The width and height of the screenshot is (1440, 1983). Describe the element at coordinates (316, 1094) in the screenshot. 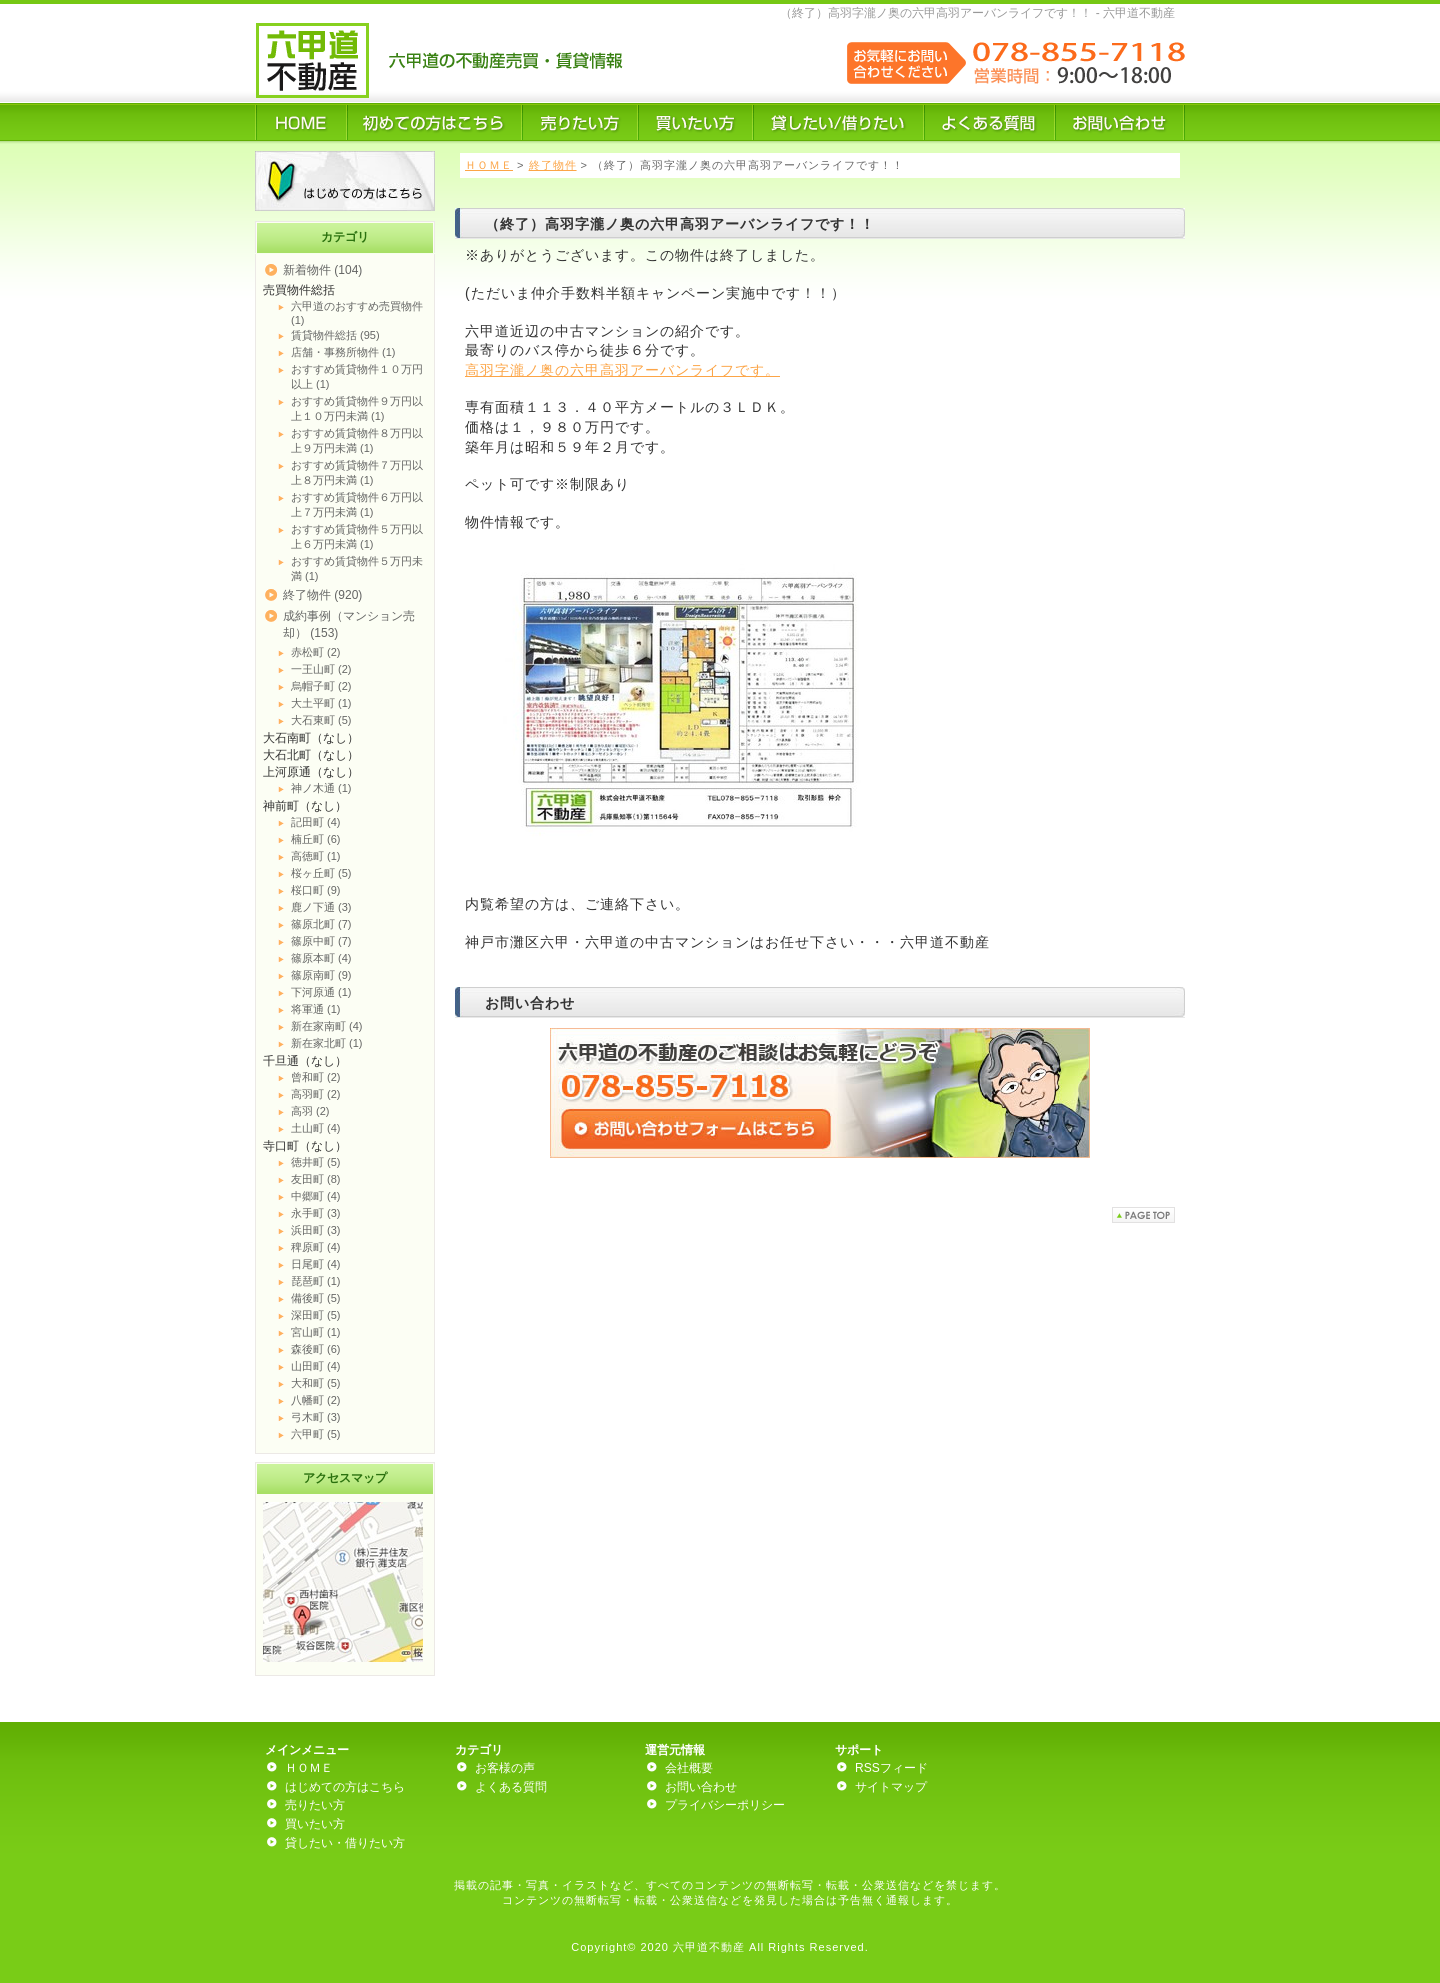

I see `高羽町 (2)` at that location.